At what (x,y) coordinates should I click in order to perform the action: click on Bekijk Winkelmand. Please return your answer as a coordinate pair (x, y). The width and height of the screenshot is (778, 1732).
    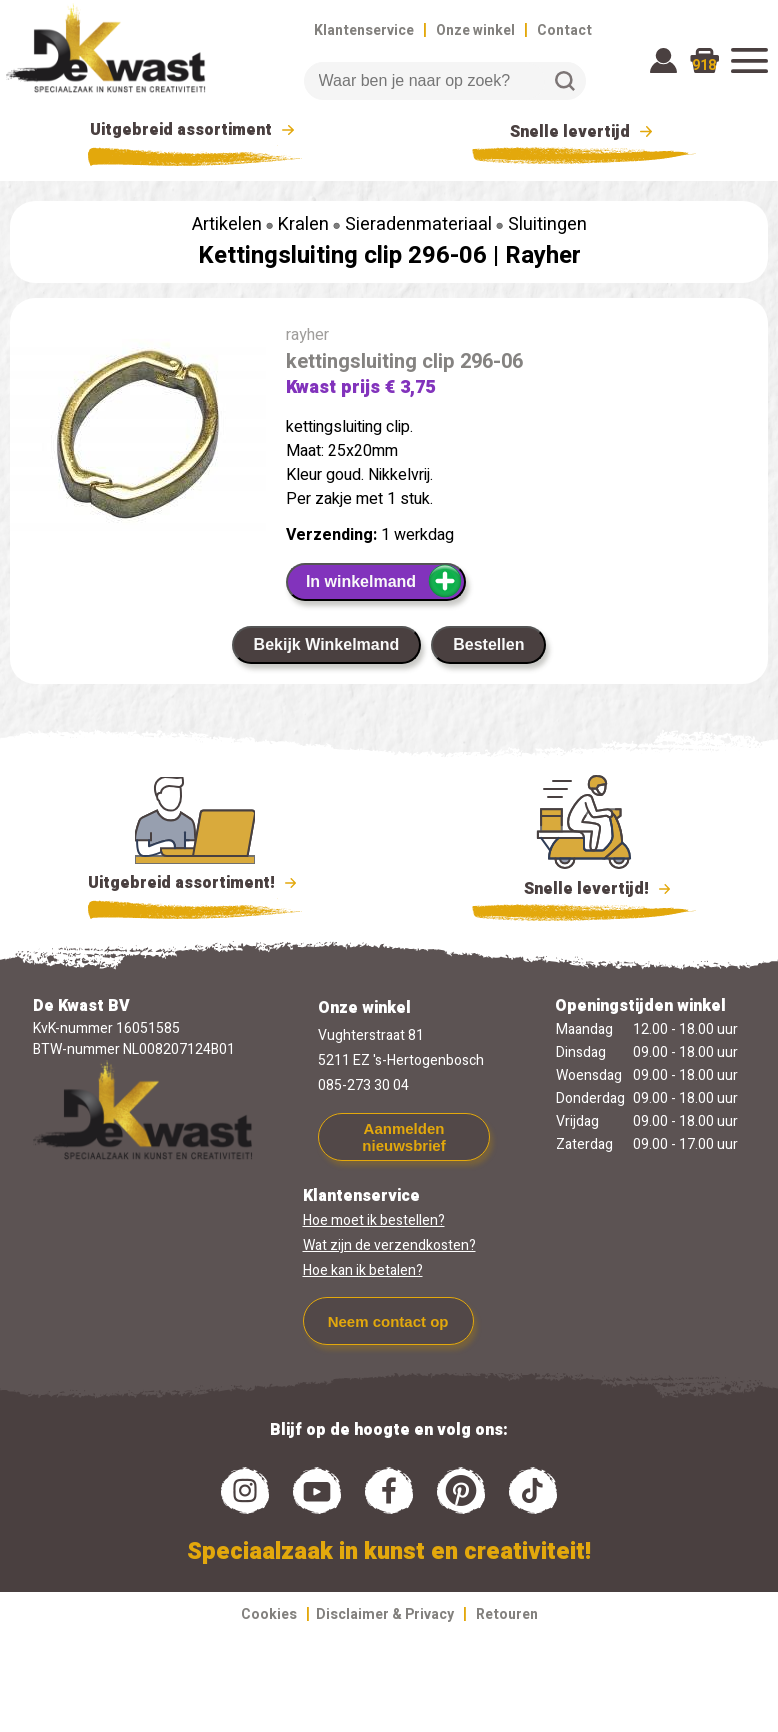
    Looking at the image, I should click on (327, 644).